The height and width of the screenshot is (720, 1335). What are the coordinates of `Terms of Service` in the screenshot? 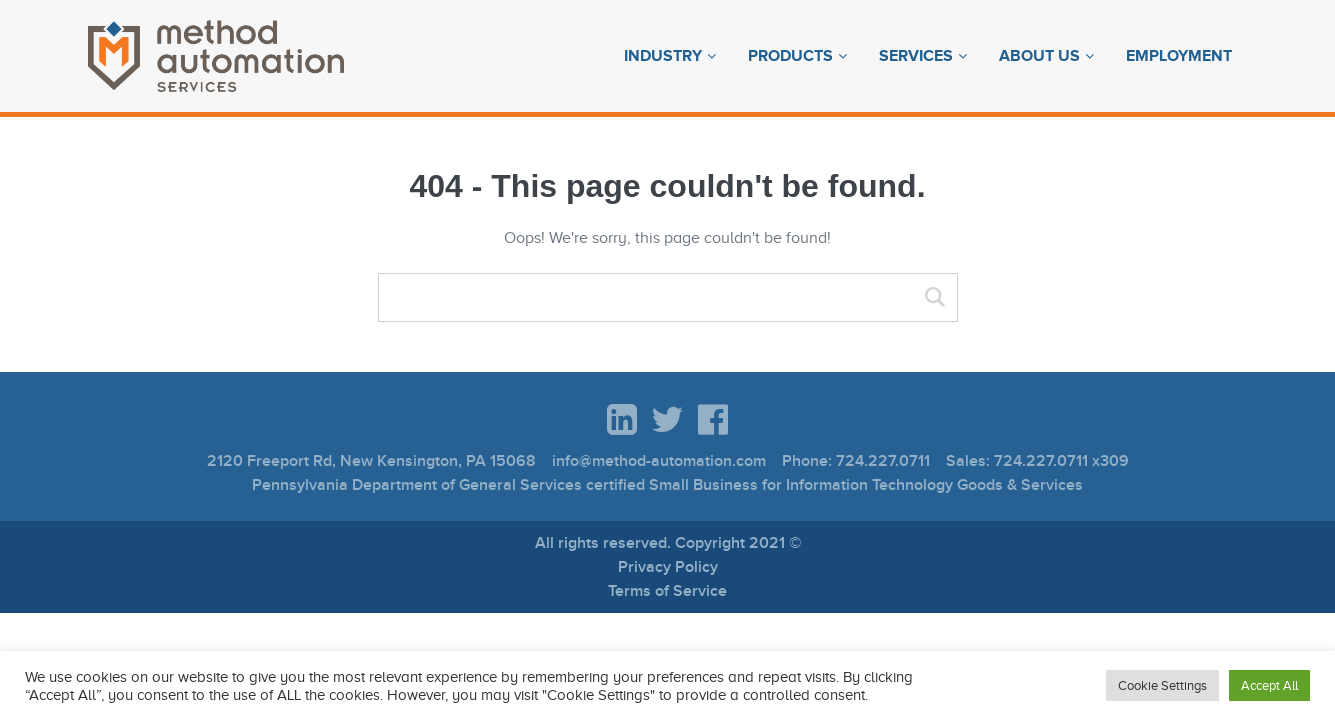 It's located at (667, 591).